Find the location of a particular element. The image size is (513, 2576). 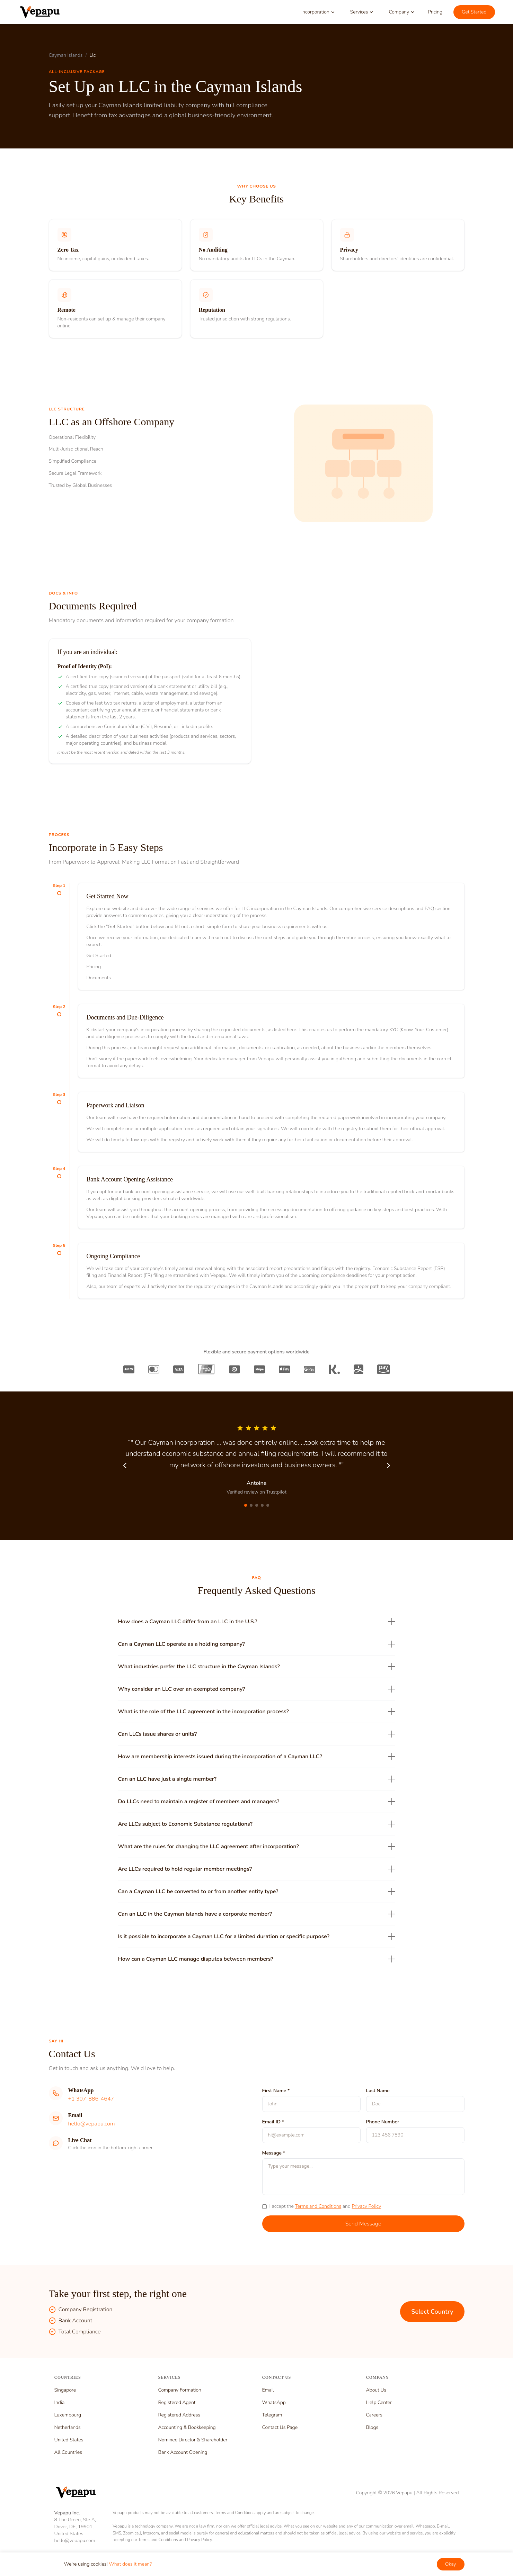

India is located at coordinates (59, 2402).